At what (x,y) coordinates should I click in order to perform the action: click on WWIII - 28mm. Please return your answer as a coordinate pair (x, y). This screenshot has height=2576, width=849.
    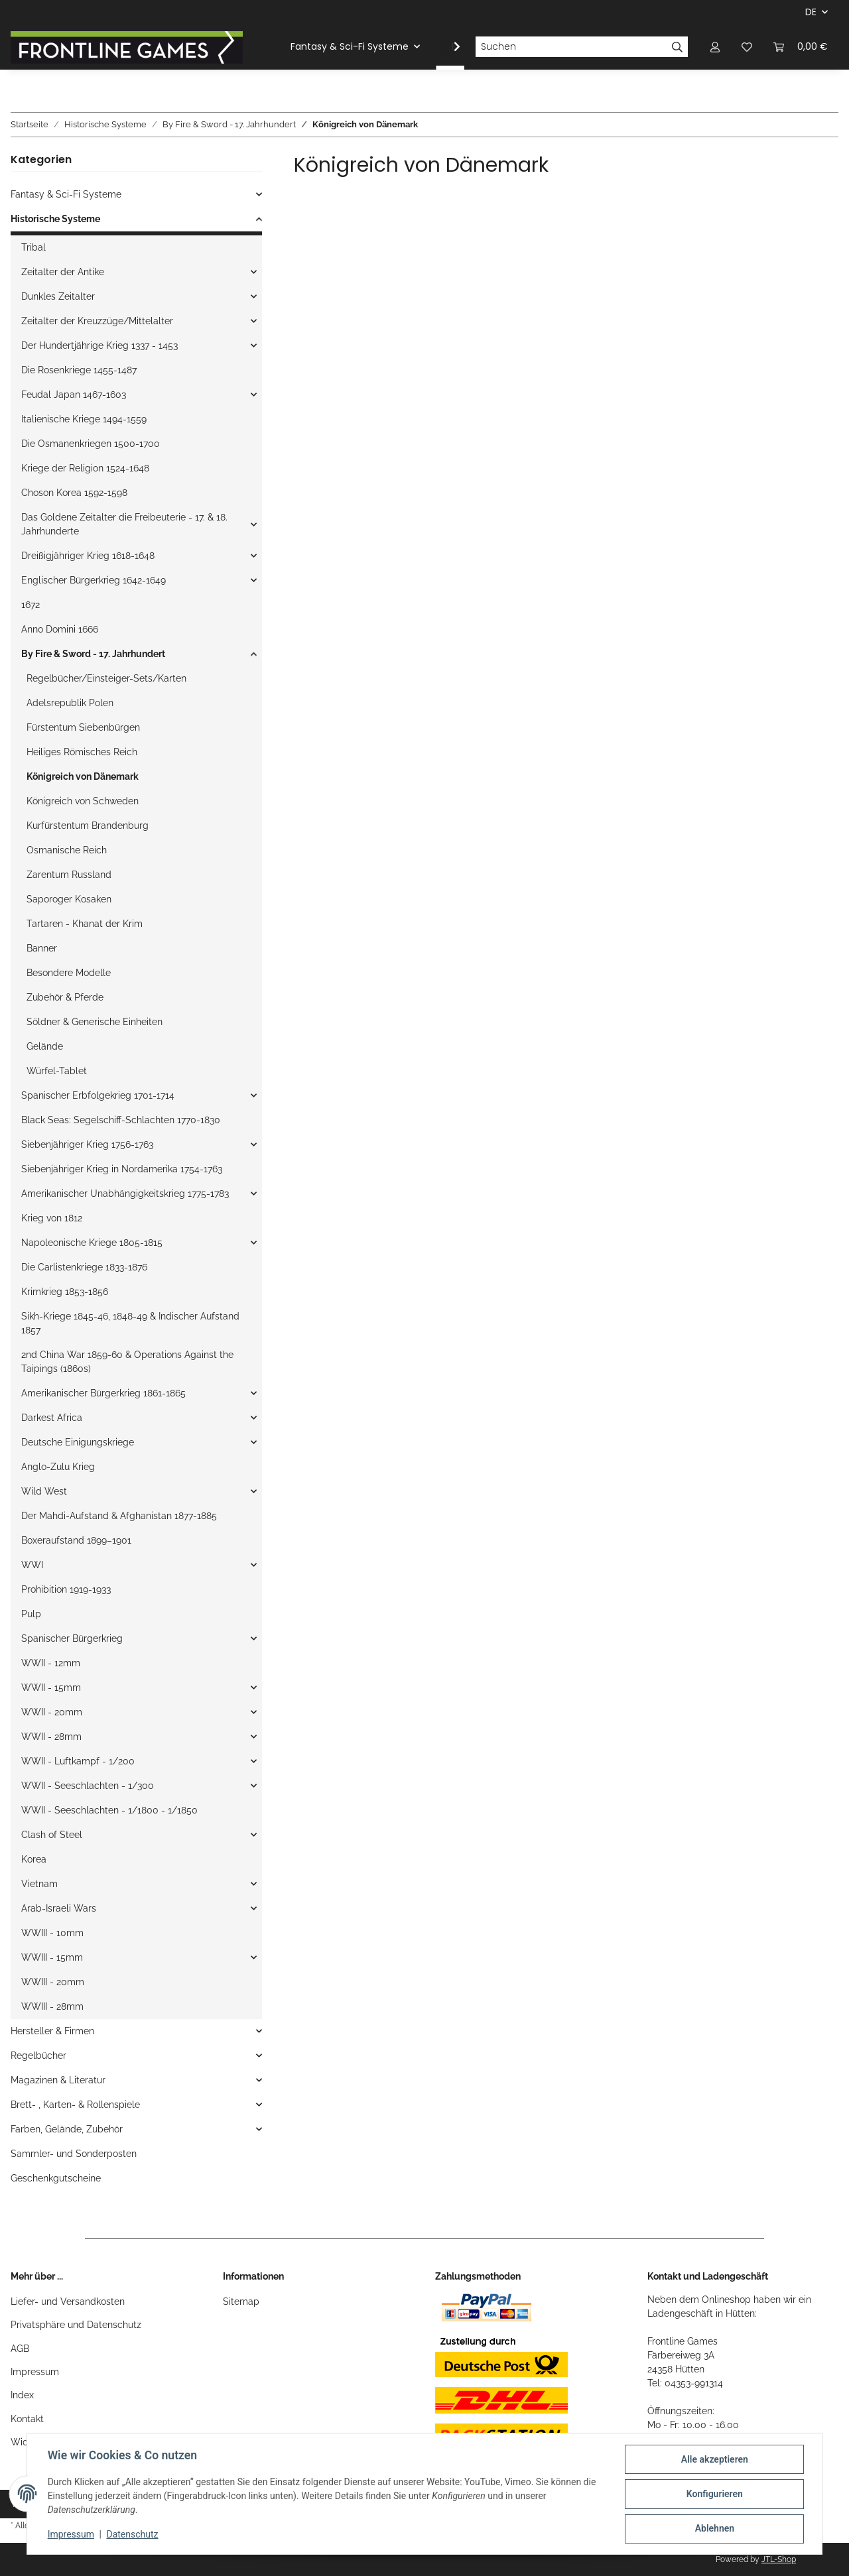
    Looking at the image, I should click on (52, 2006).